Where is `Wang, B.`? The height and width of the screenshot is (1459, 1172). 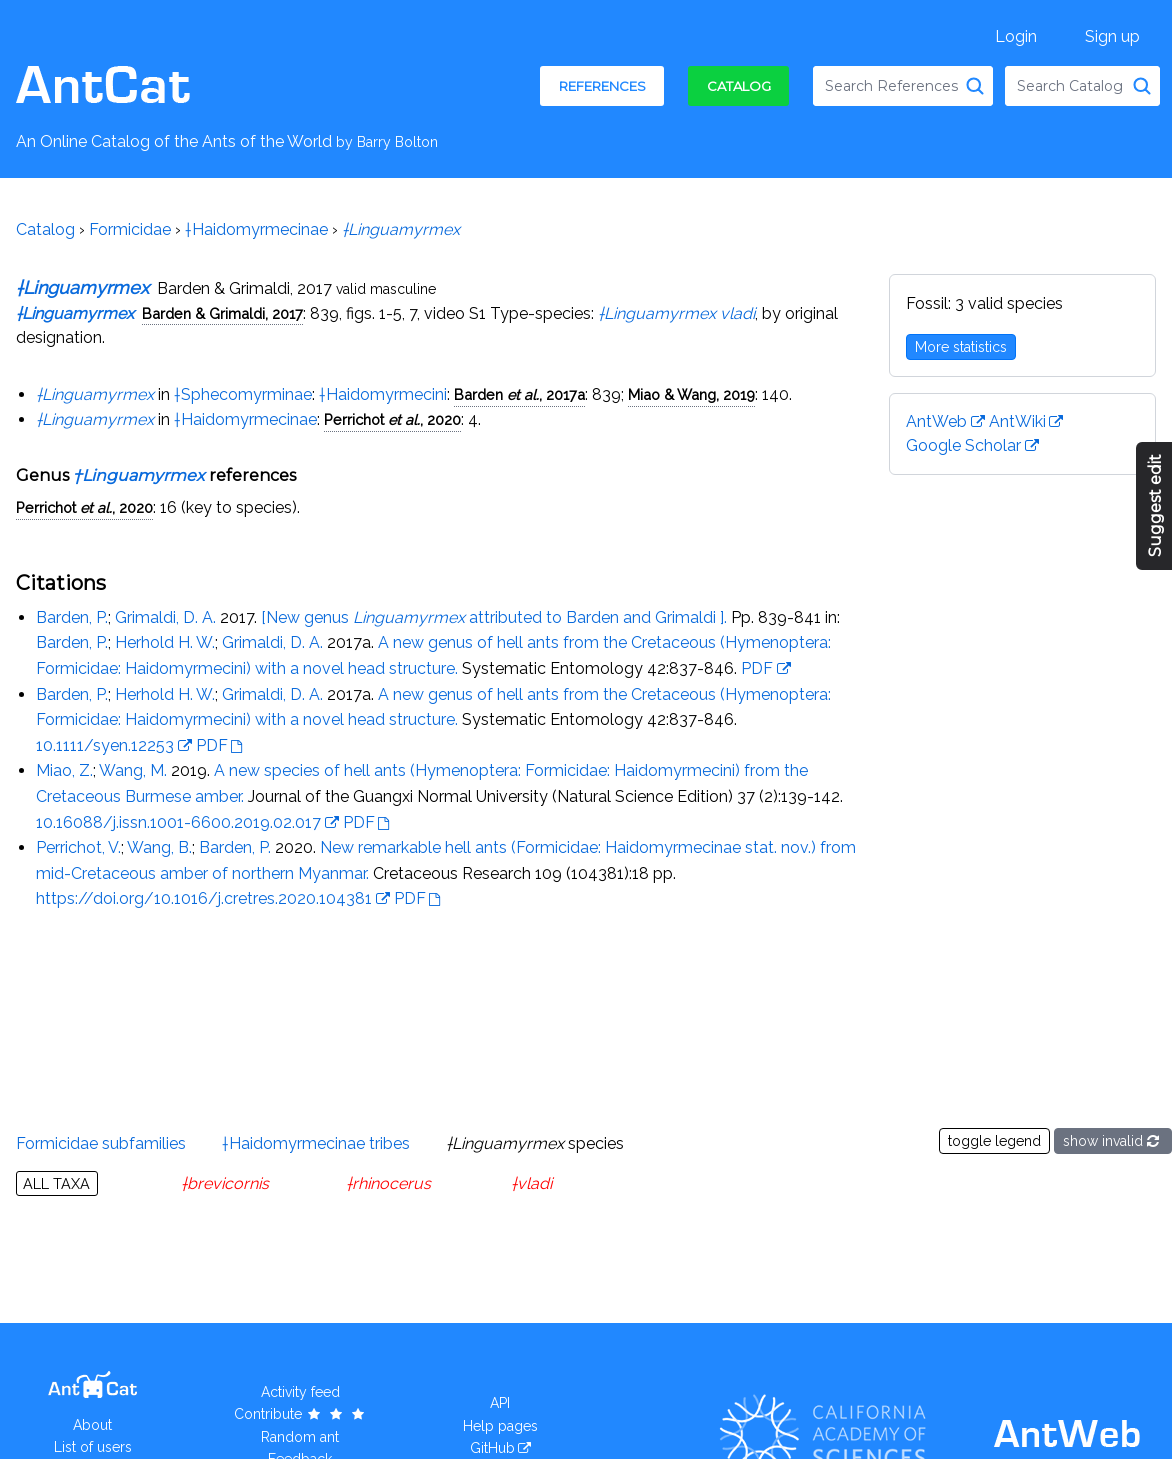
Wang, B. is located at coordinates (159, 847).